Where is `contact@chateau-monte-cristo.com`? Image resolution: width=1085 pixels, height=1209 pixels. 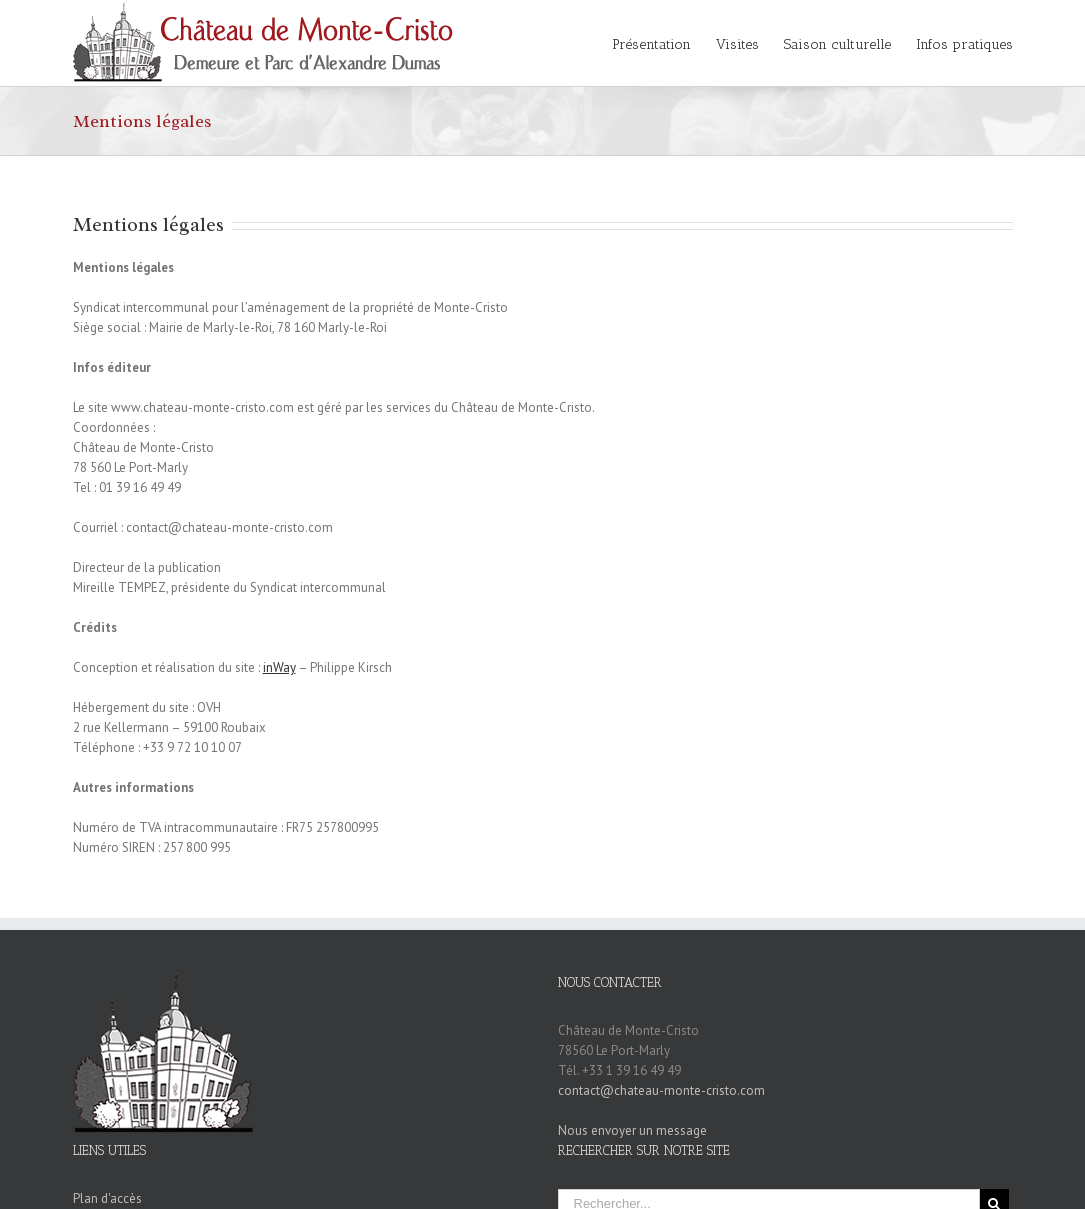 contact@chateau-monte-cristo.com is located at coordinates (661, 1090).